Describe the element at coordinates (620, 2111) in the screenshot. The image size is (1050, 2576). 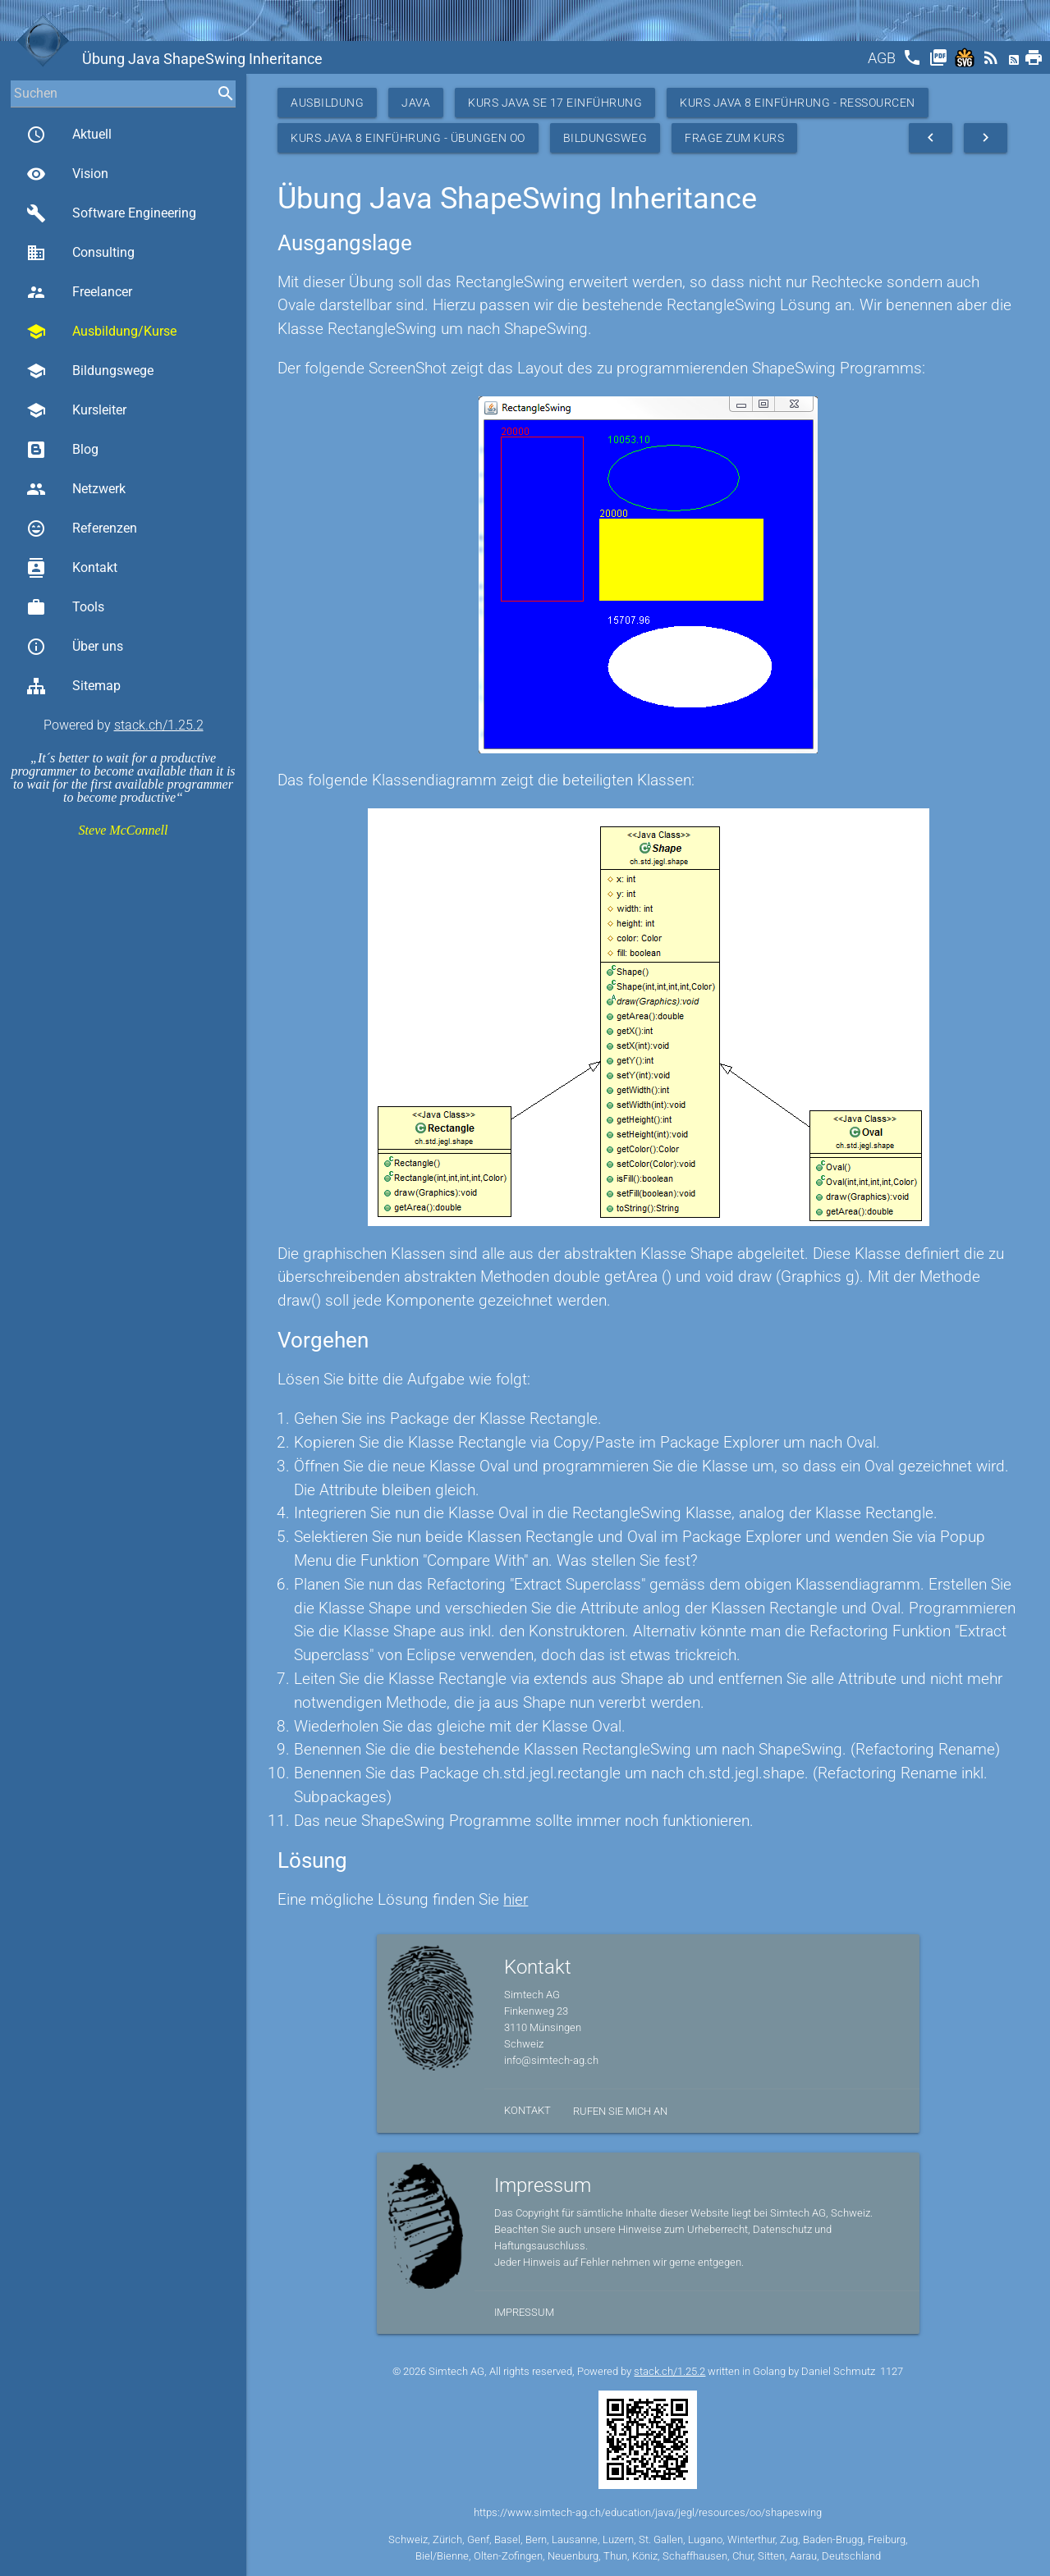
I see `Rufen Sie mich an` at that location.